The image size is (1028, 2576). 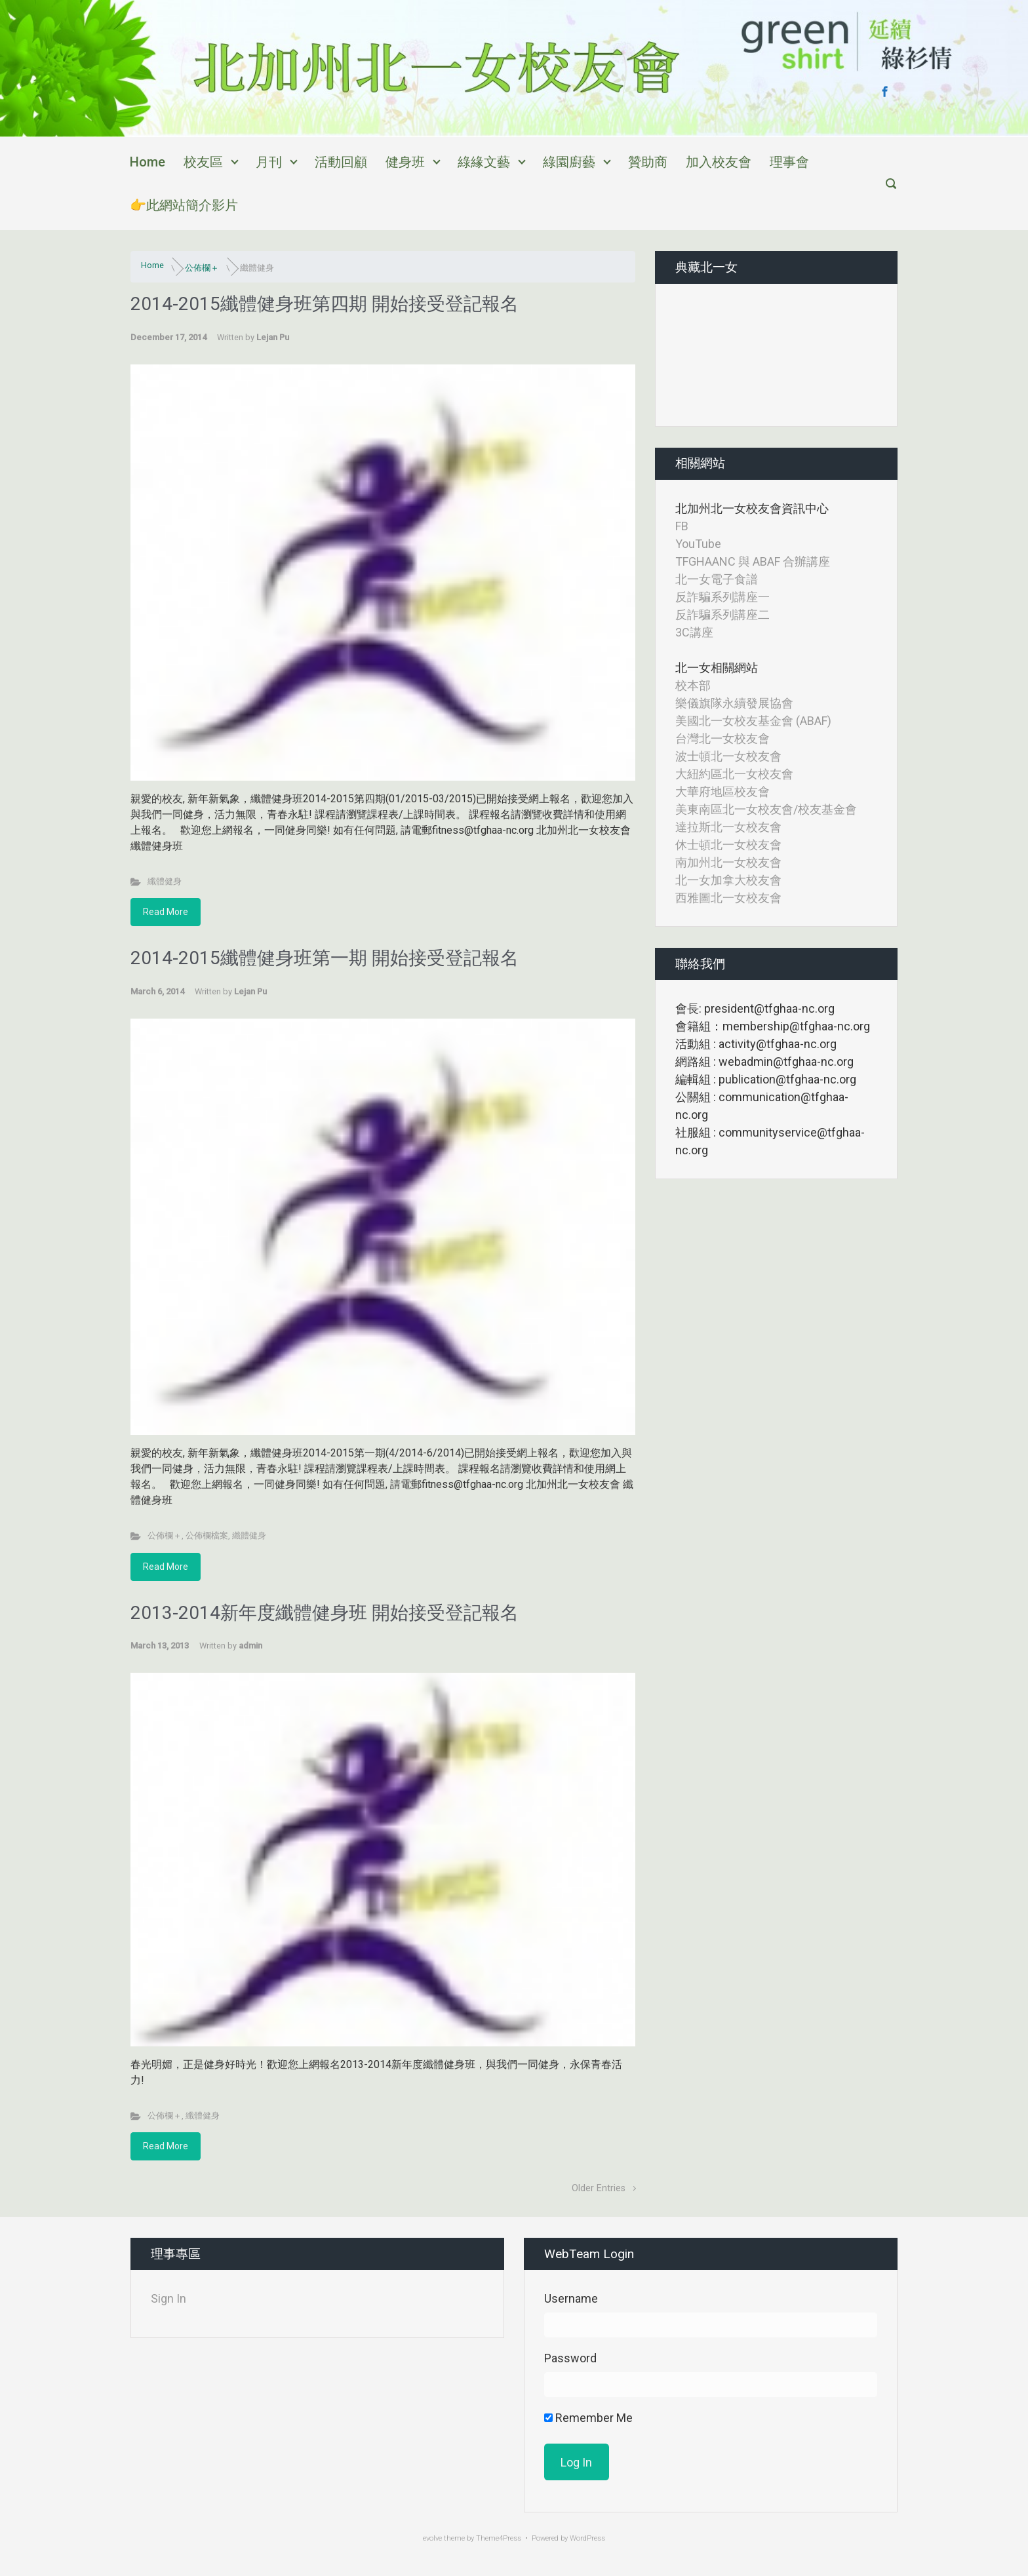 I want to click on 北一女相關網站, so click(x=716, y=667).